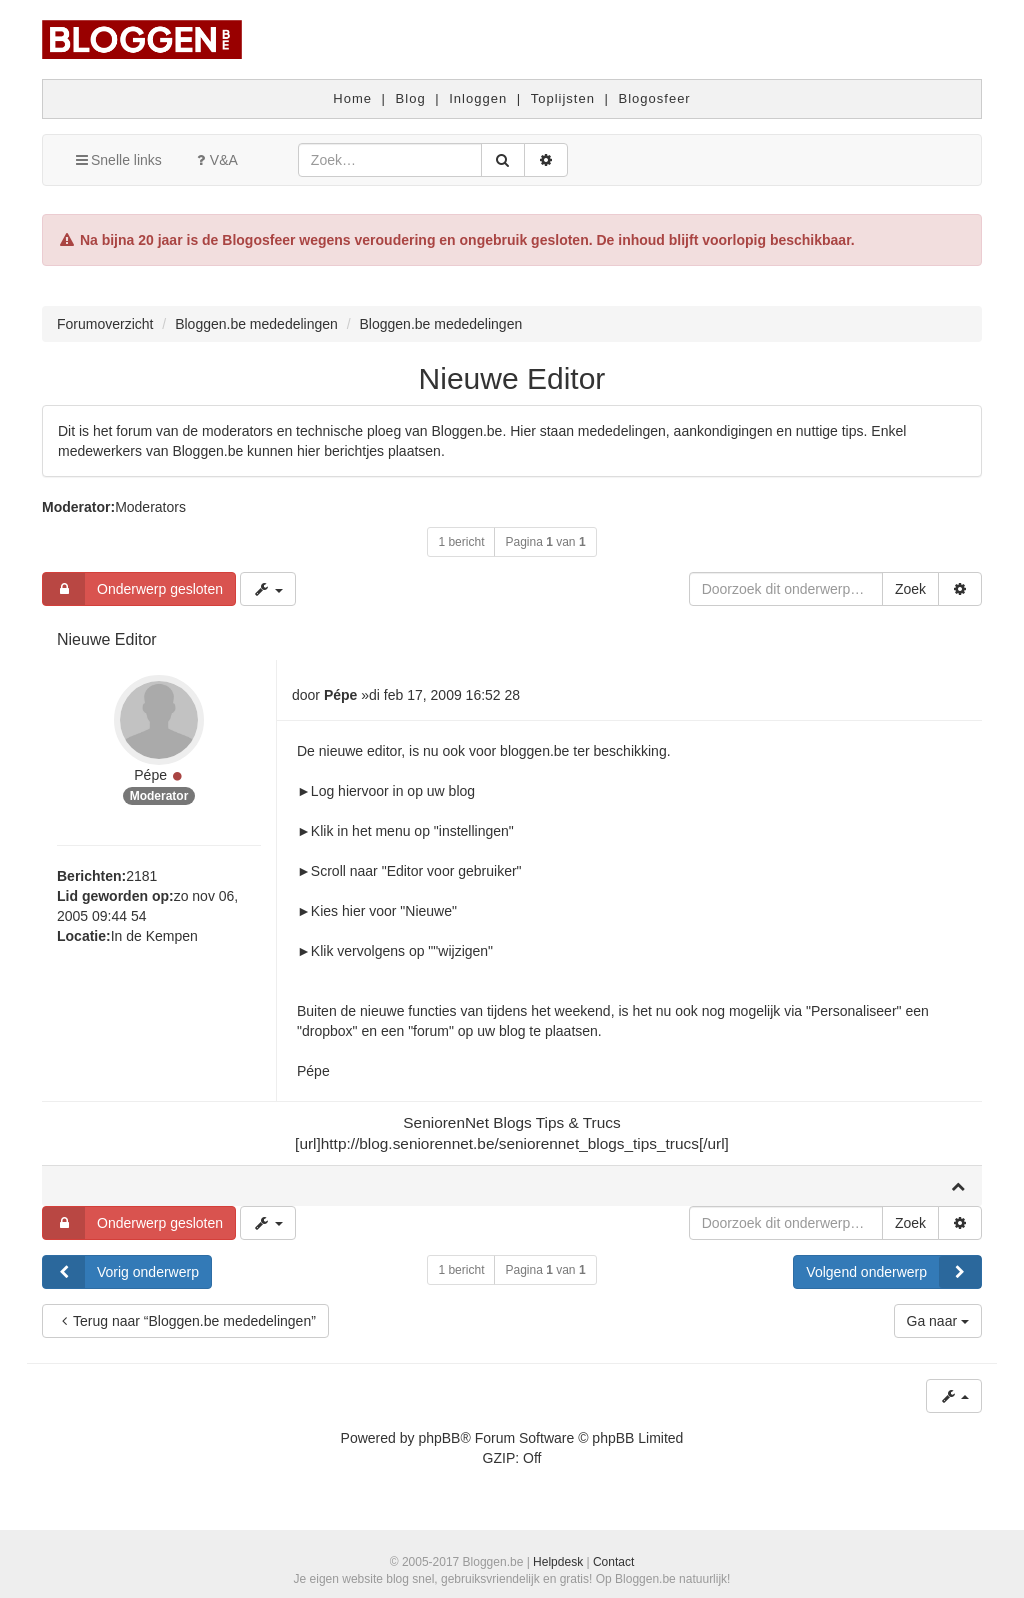 Image resolution: width=1024 pixels, height=1598 pixels. What do you see at coordinates (655, 98) in the screenshot?
I see `Blogosfeer` at bounding box center [655, 98].